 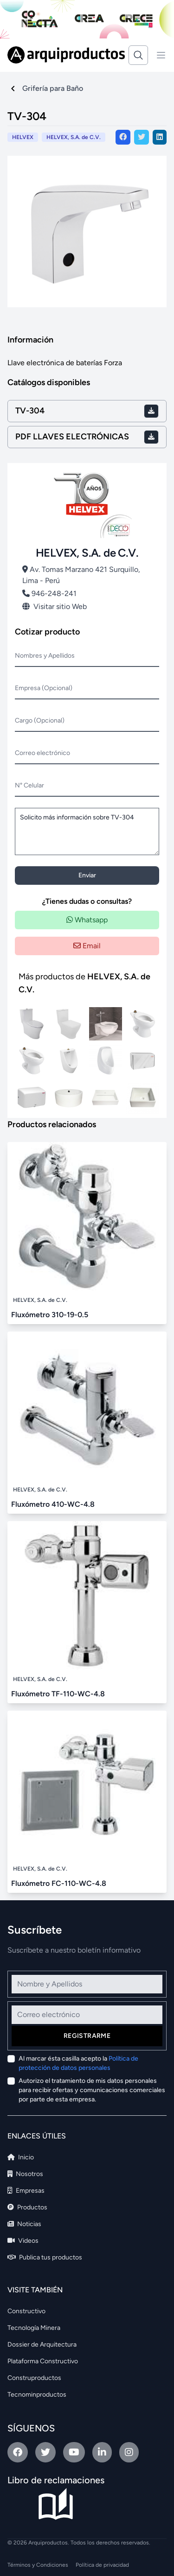 What do you see at coordinates (42, 2361) in the screenshot?
I see `Plataforma Constructivo` at bounding box center [42, 2361].